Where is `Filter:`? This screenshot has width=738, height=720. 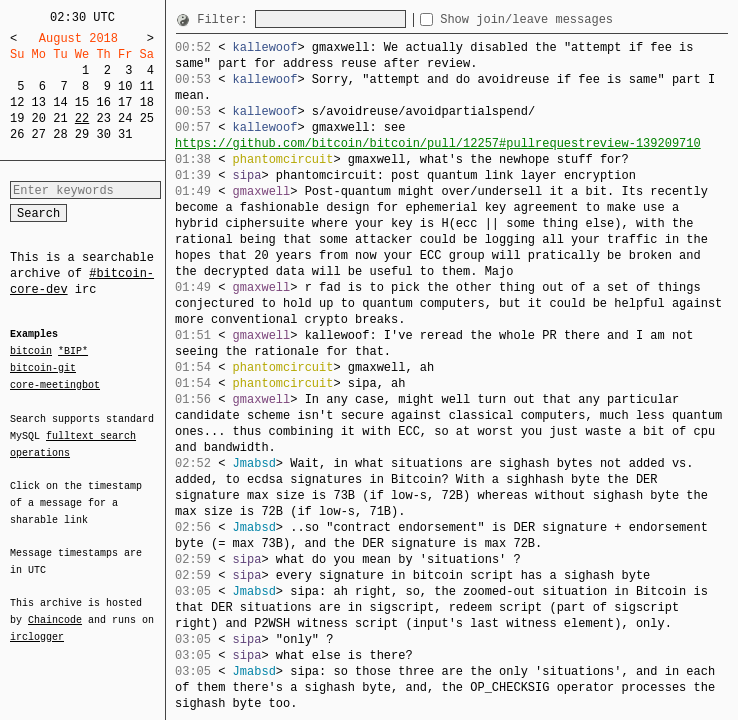
Filter: is located at coordinates (226, 19).